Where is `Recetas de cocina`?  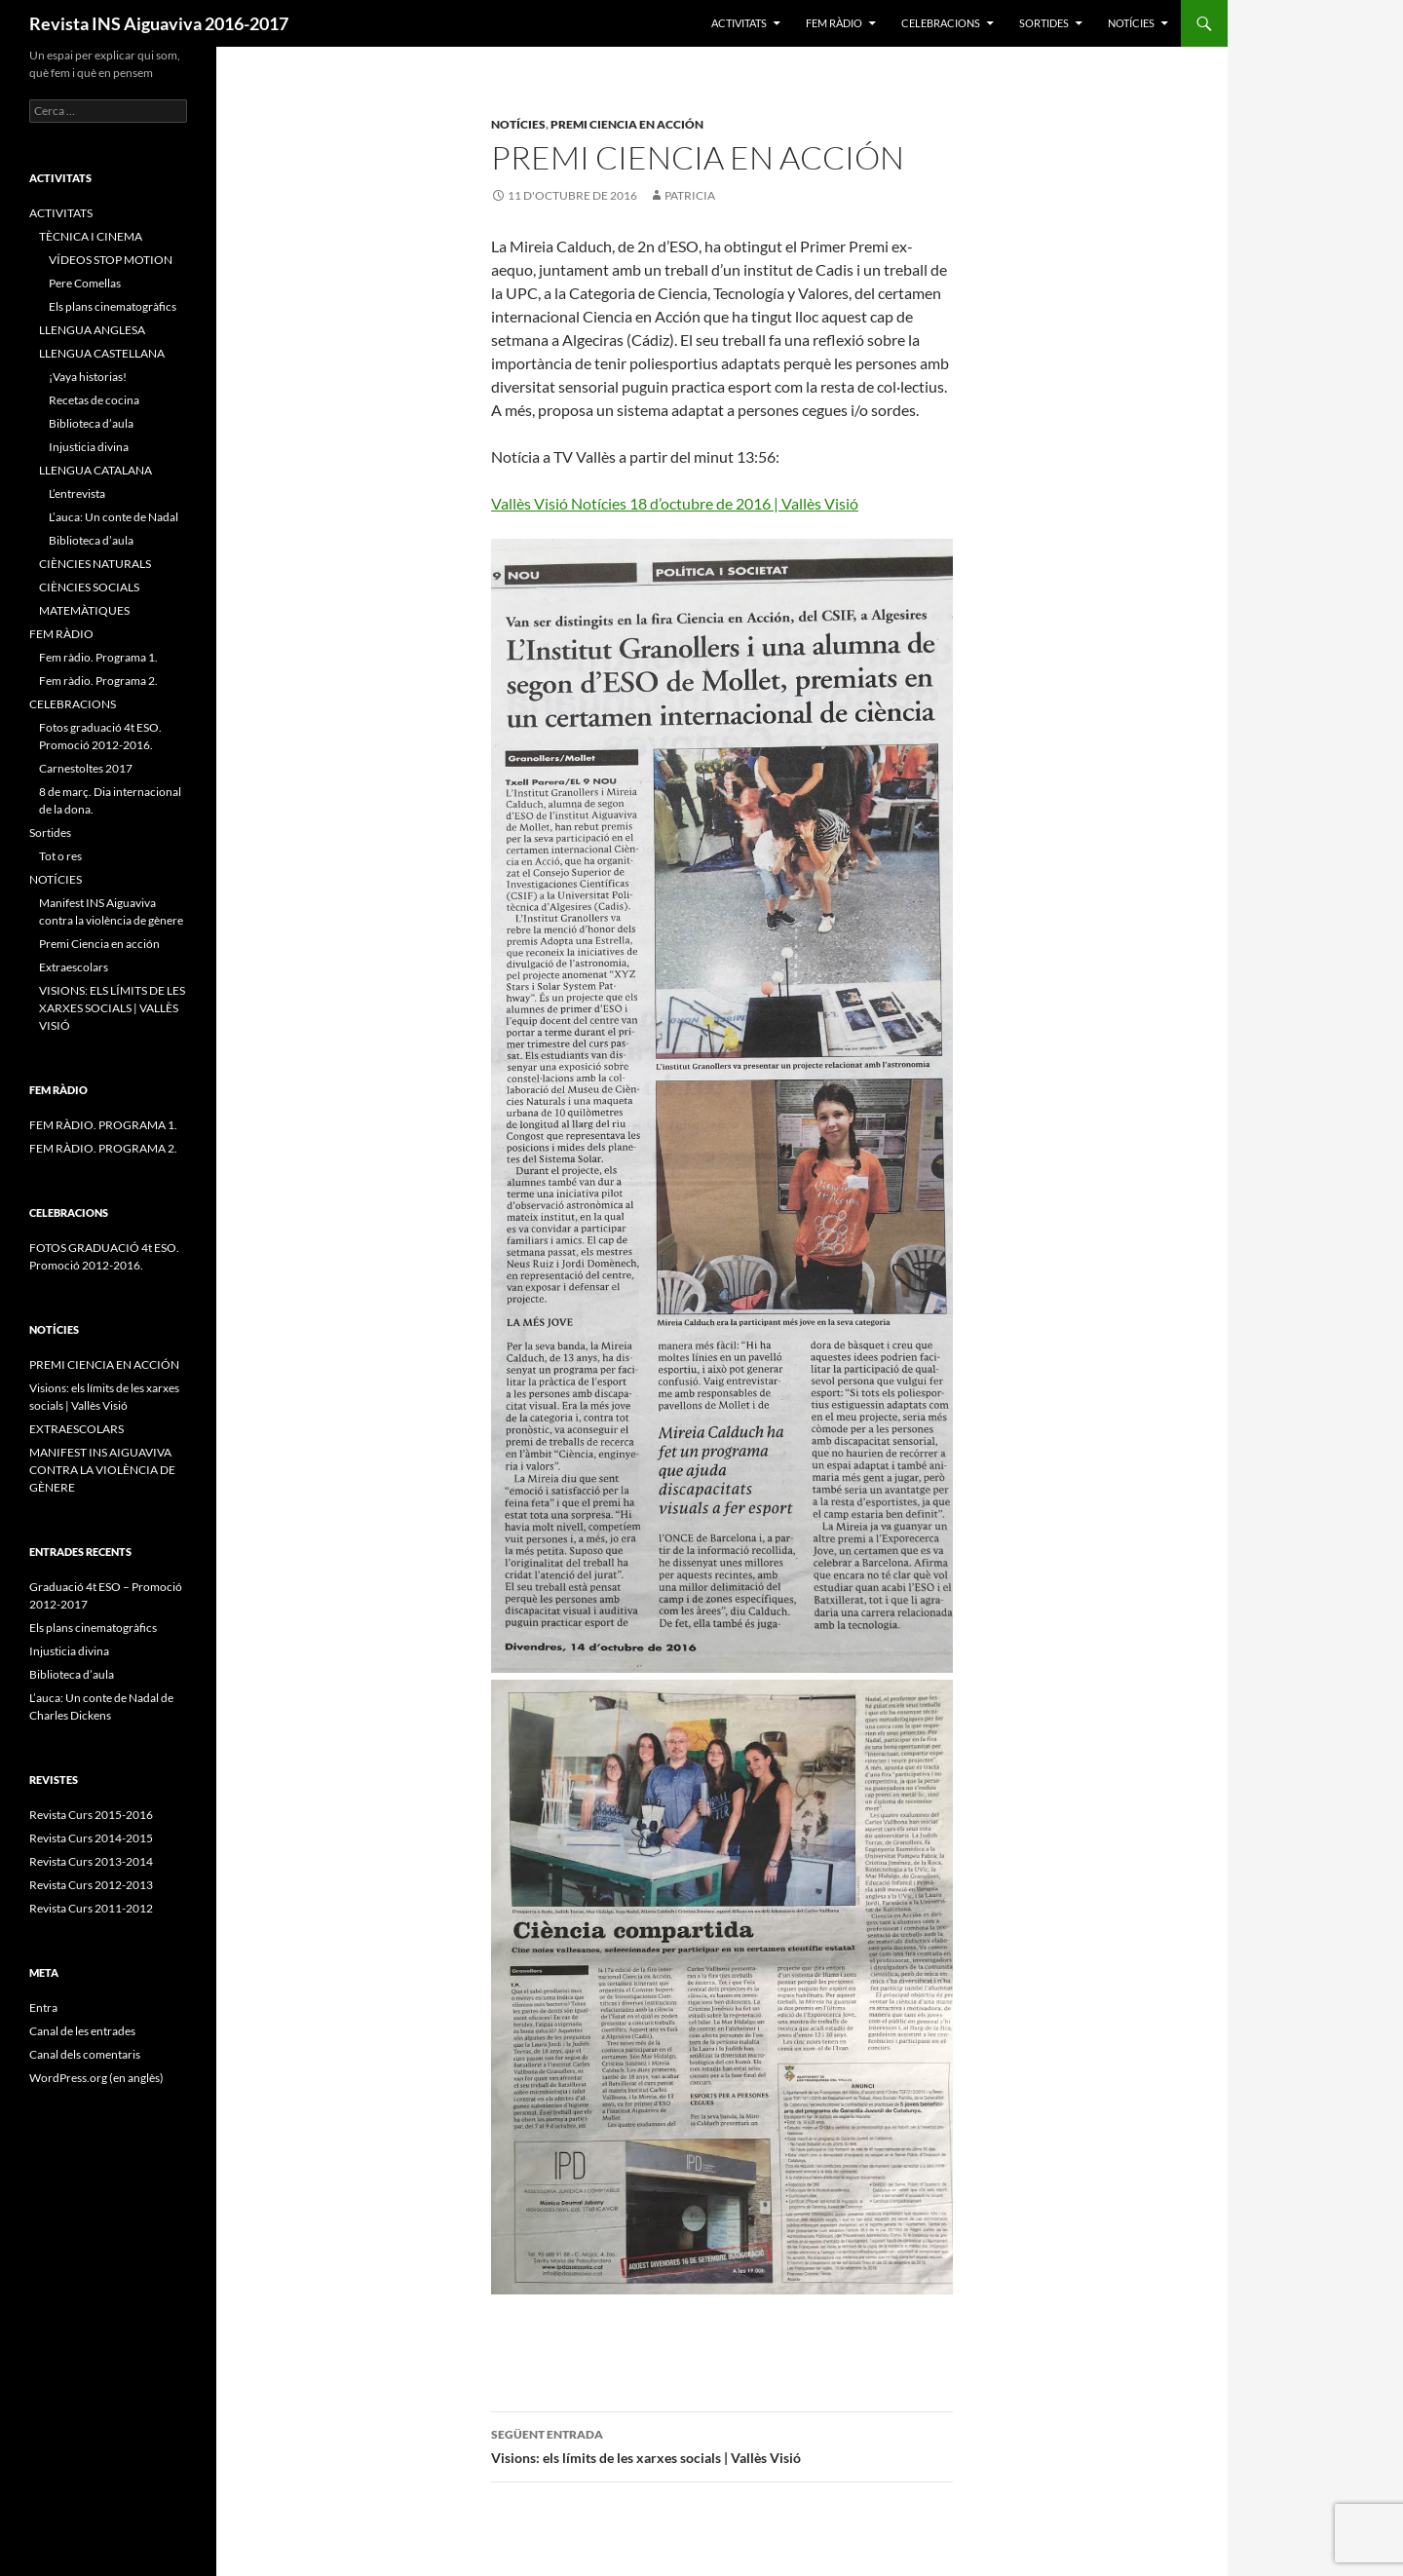 Recetas de cocina is located at coordinates (94, 400).